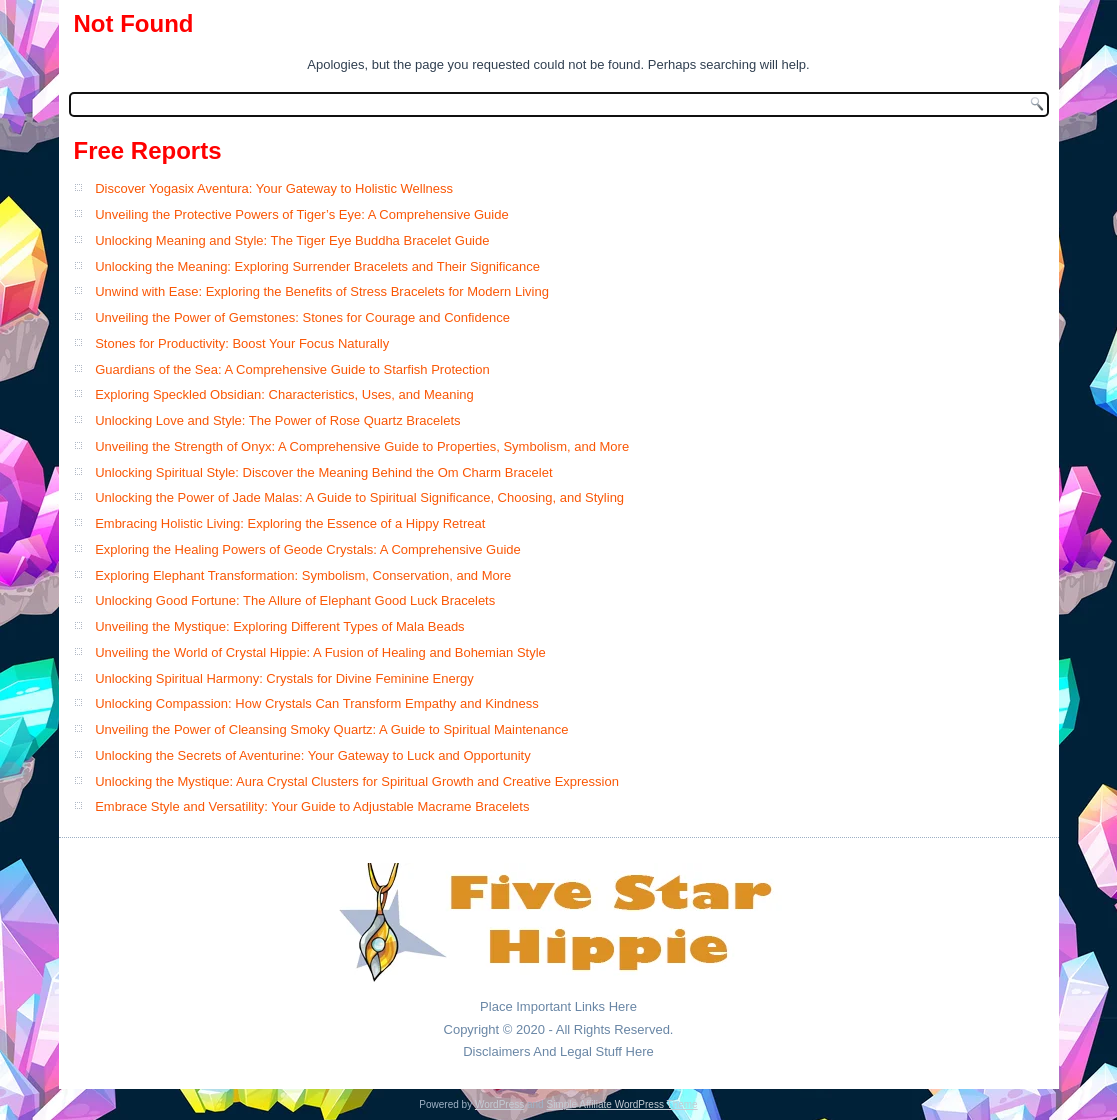  Describe the element at coordinates (292, 369) in the screenshot. I see `Guardians of the Sea: A Comprehensive Guide to Starfish Protection` at that location.